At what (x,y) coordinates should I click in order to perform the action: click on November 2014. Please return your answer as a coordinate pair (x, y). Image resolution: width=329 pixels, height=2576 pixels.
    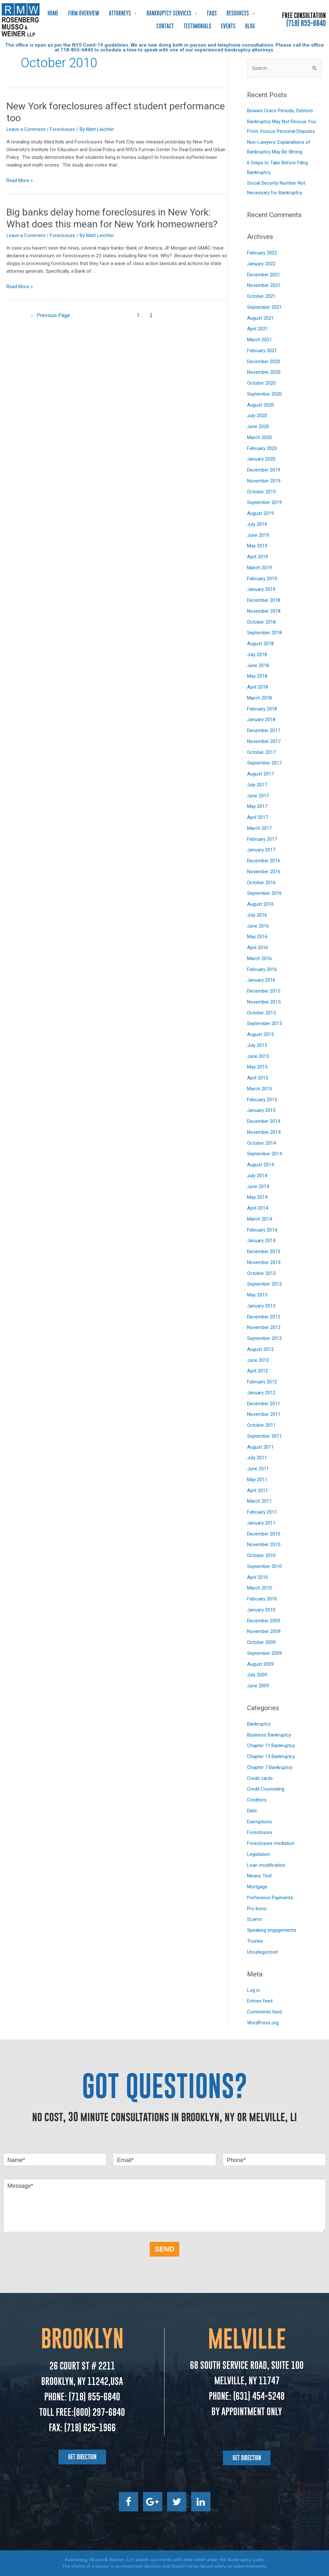
    Looking at the image, I should click on (263, 1132).